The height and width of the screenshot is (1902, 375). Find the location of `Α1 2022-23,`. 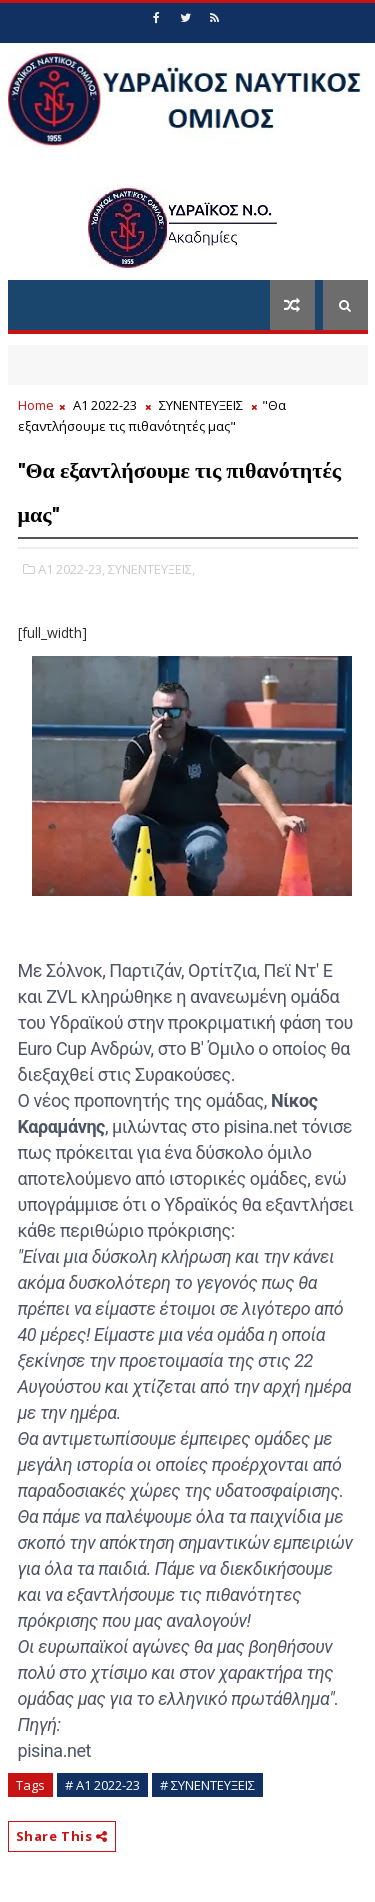

Α1 2022-23, is located at coordinates (71, 569).